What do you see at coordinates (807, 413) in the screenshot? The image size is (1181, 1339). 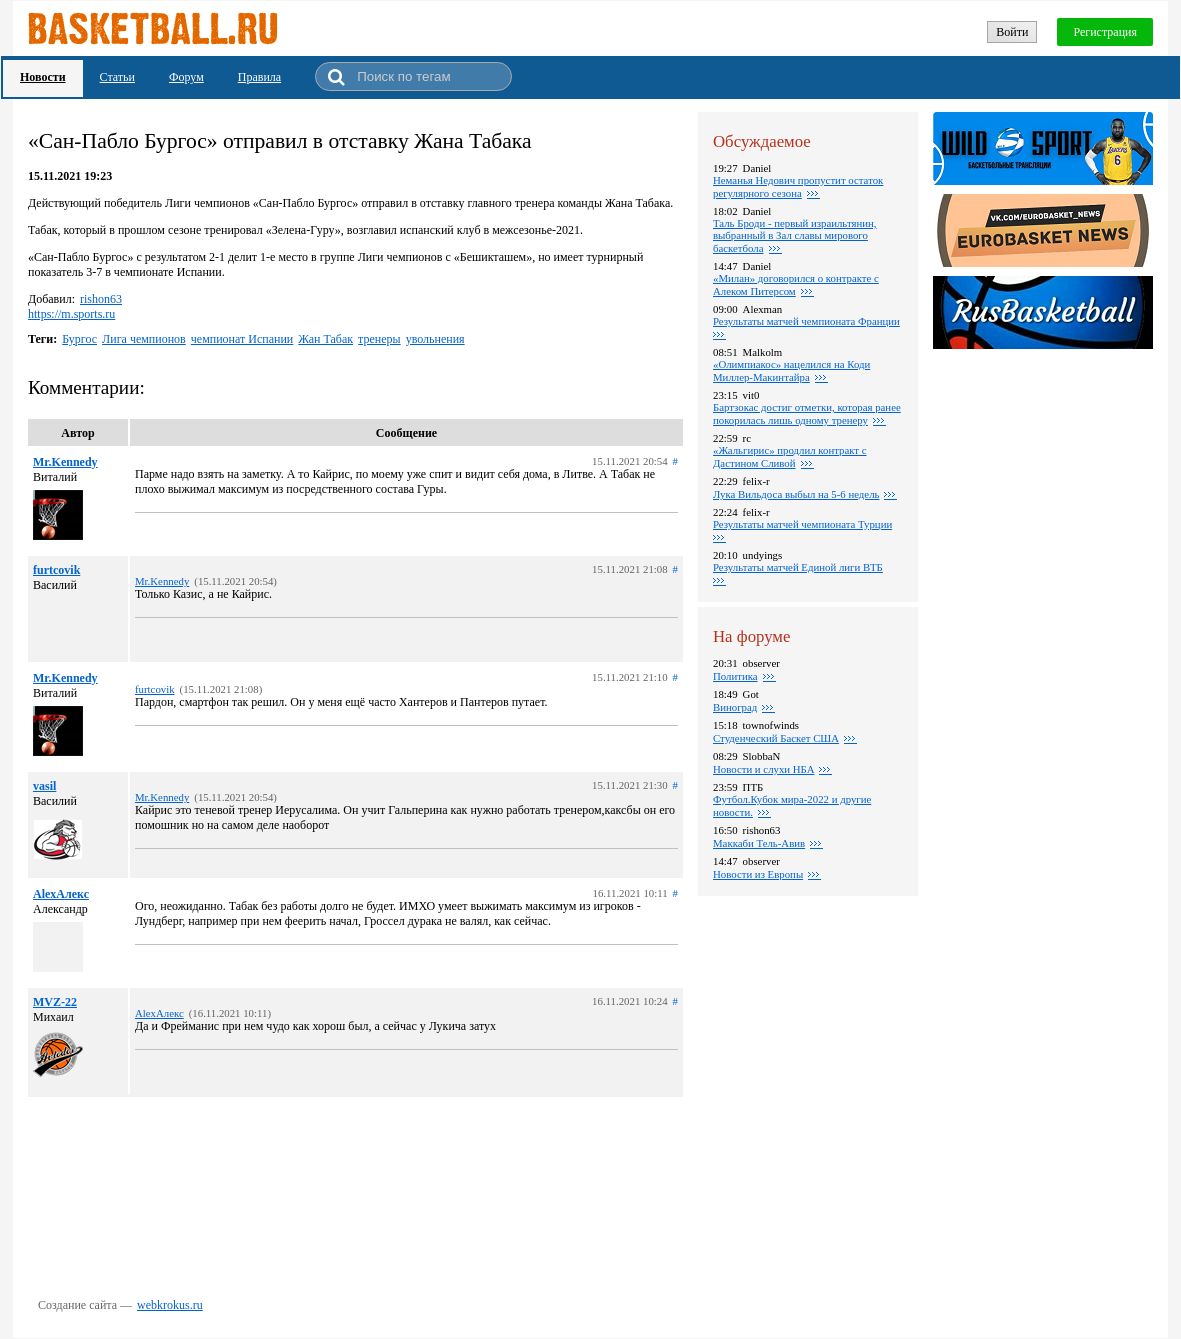 I see `Бартзокас достиг отметки, которая ранее покорилась лишь одному тренеру` at bounding box center [807, 413].